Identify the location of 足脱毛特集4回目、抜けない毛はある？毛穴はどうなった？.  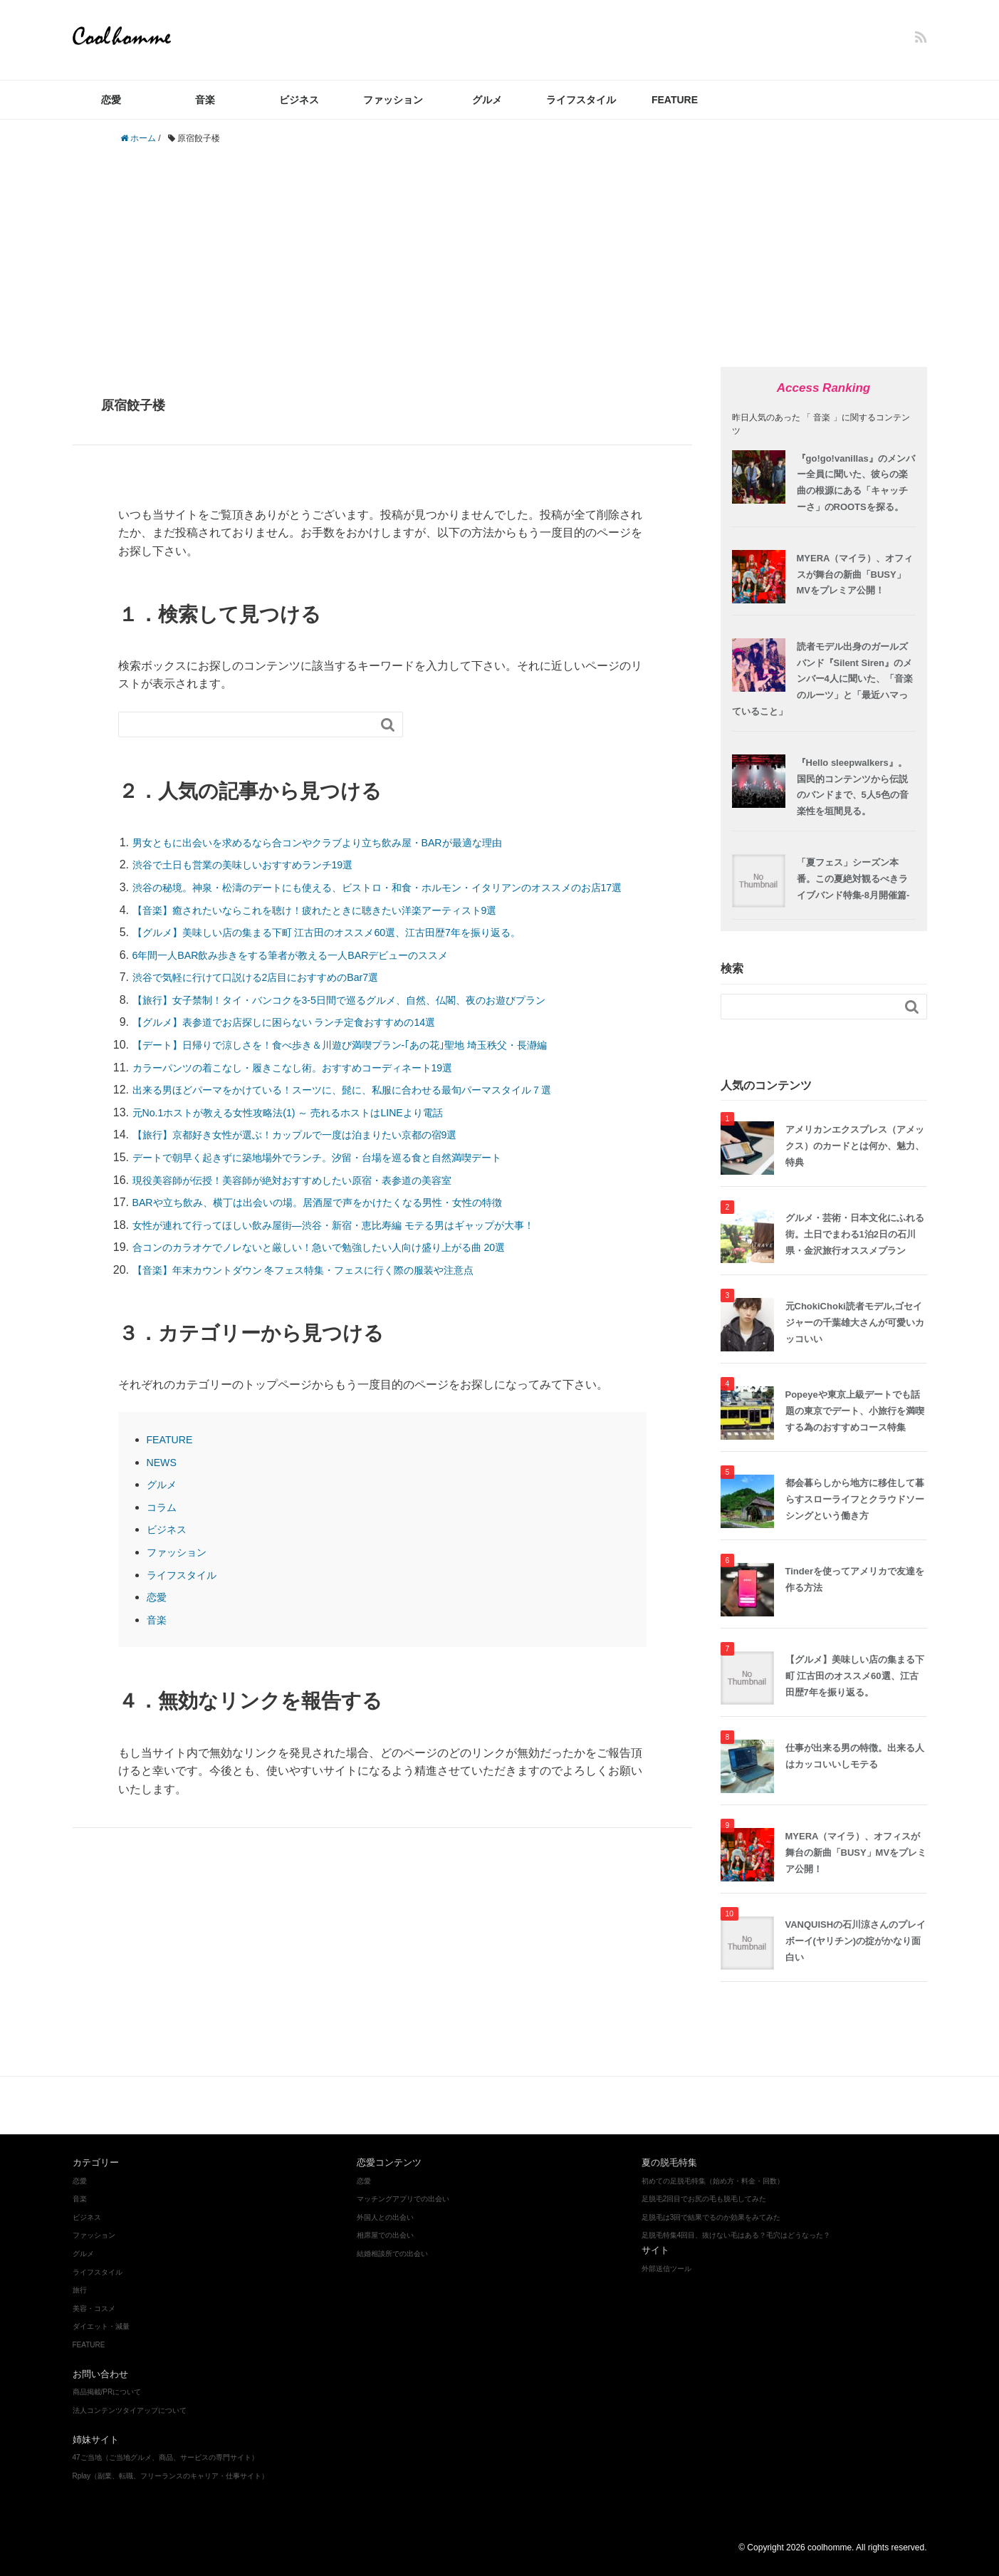
(736, 2235).